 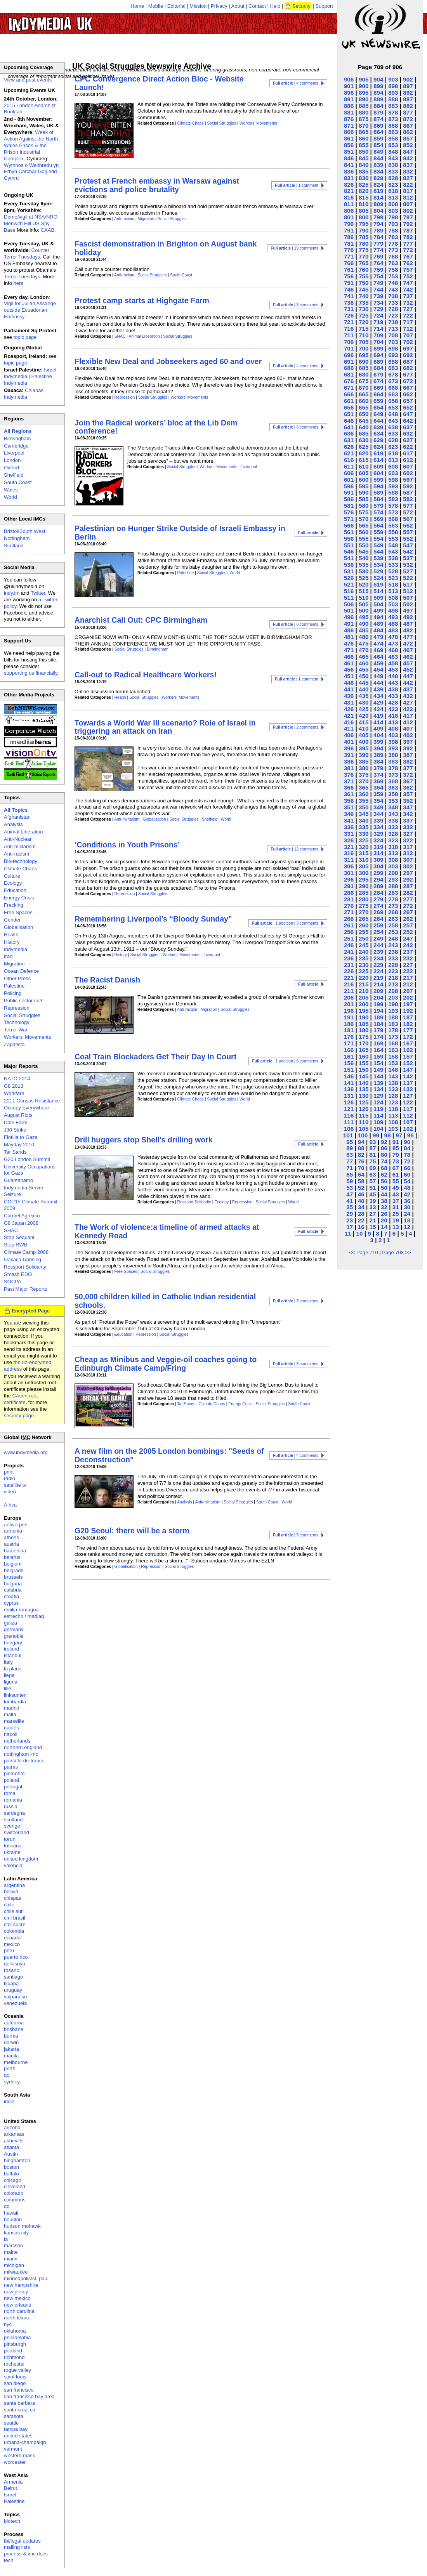 What do you see at coordinates (408, 217) in the screenshot?
I see `797` at bounding box center [408, 217].